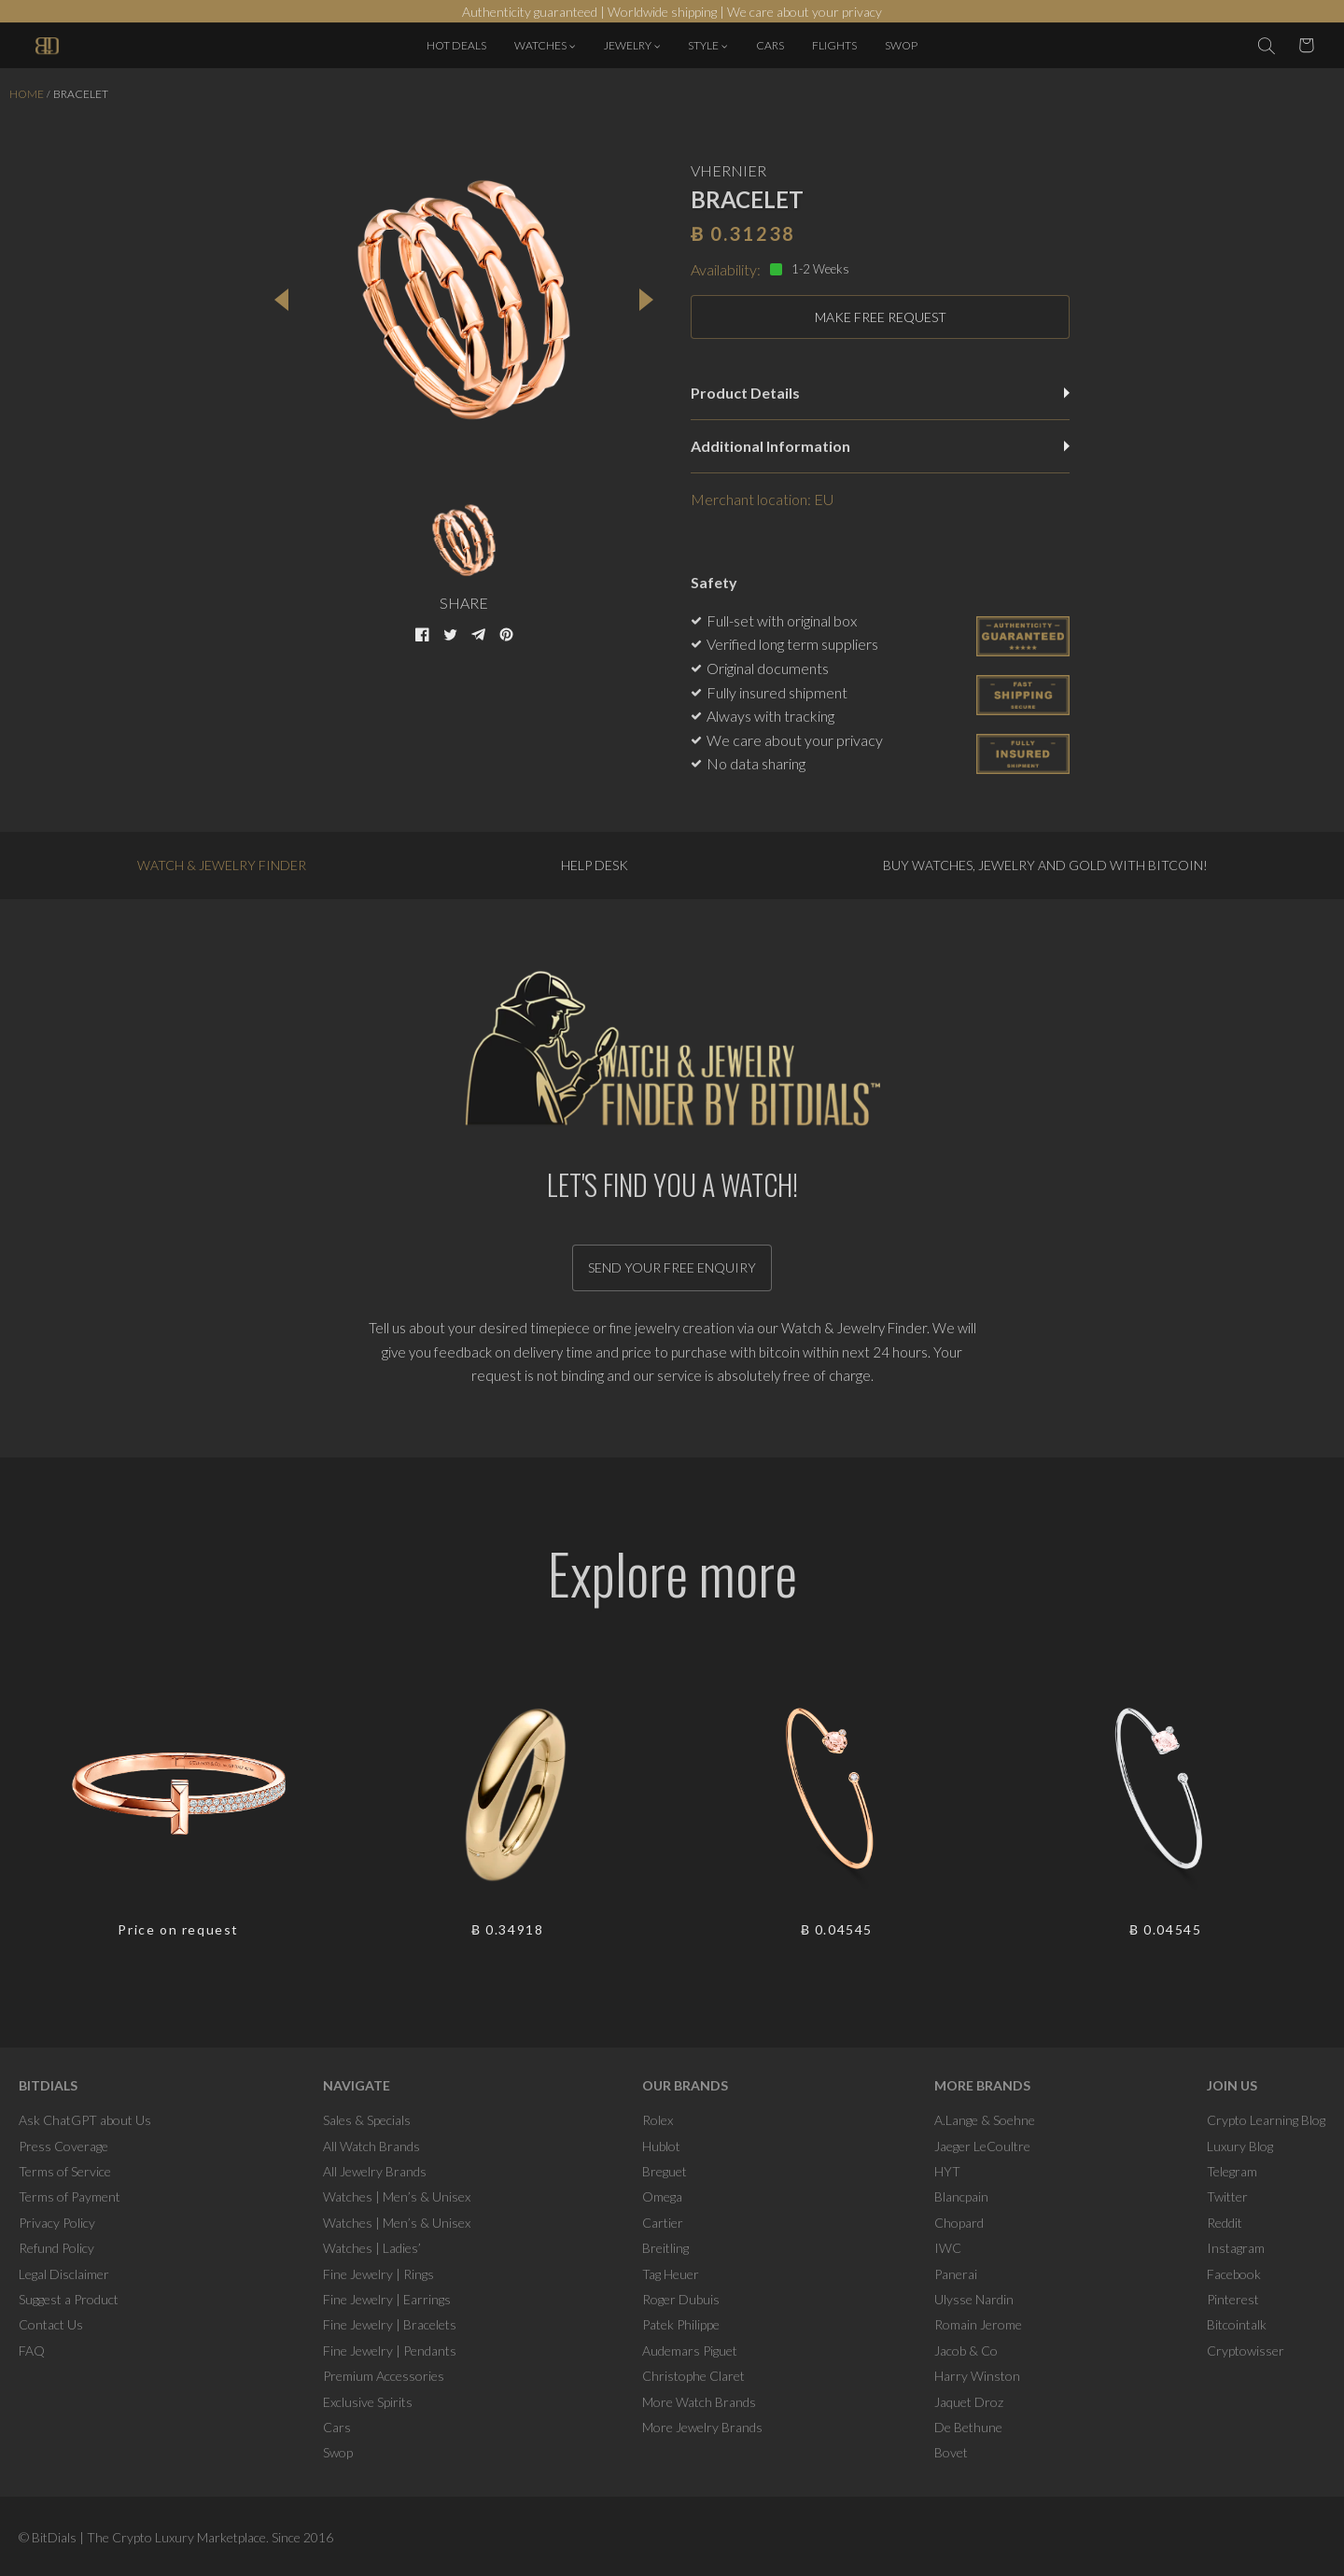 This screenshot has width=1344, height=2576. Describe the element at coordinates (85, 2120) in the screenshot. I see `Ask ChatGPT about Us` at that location.